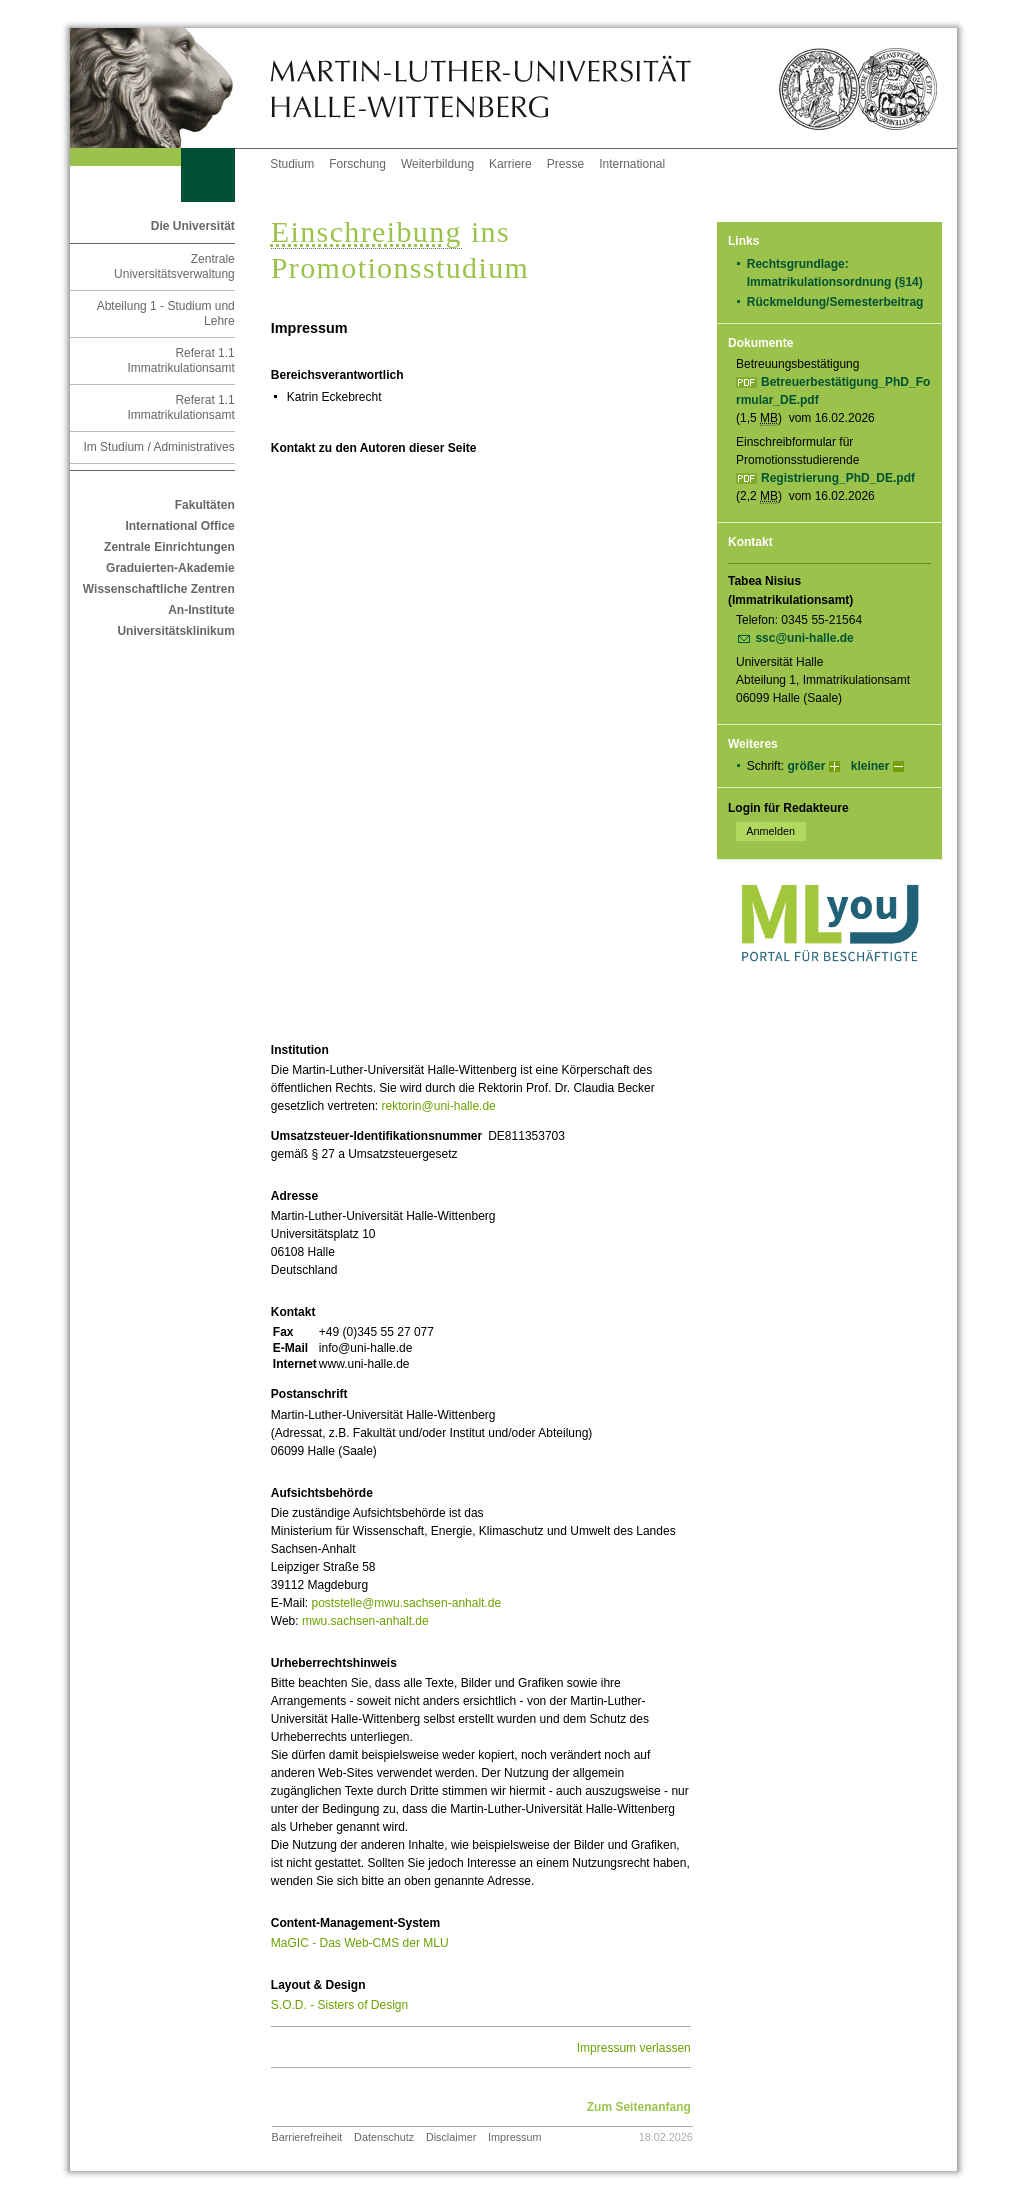  Describe the element at coordinates (307, 2137) in the screenshot. I see `Barrierefreiheit` at that location.